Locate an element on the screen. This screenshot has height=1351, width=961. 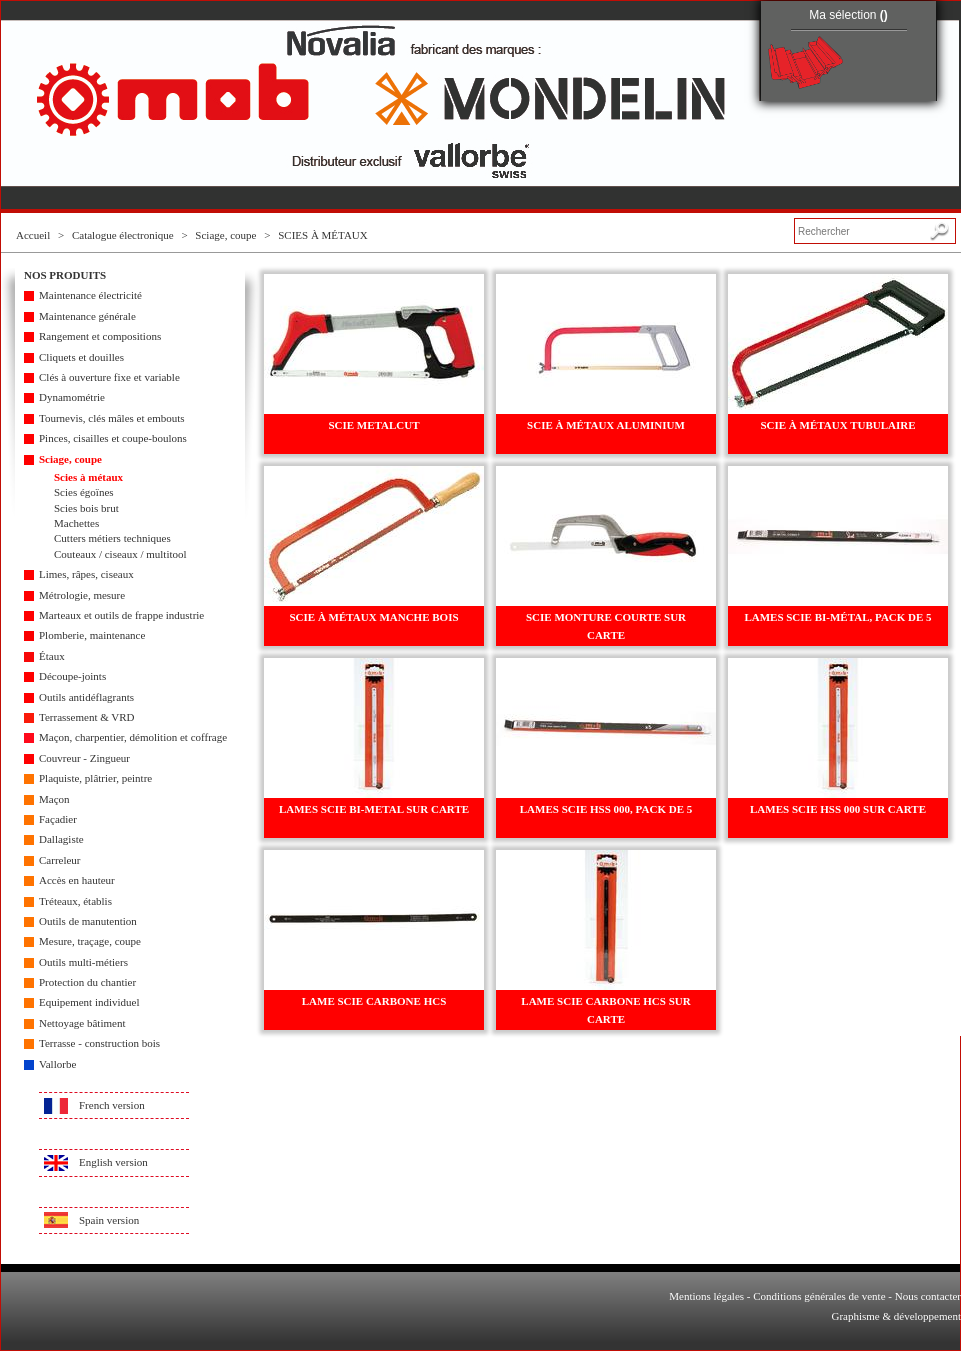
SCIE À MÉTAUX MANCHE BOIS is located at coordinates (373, 617).